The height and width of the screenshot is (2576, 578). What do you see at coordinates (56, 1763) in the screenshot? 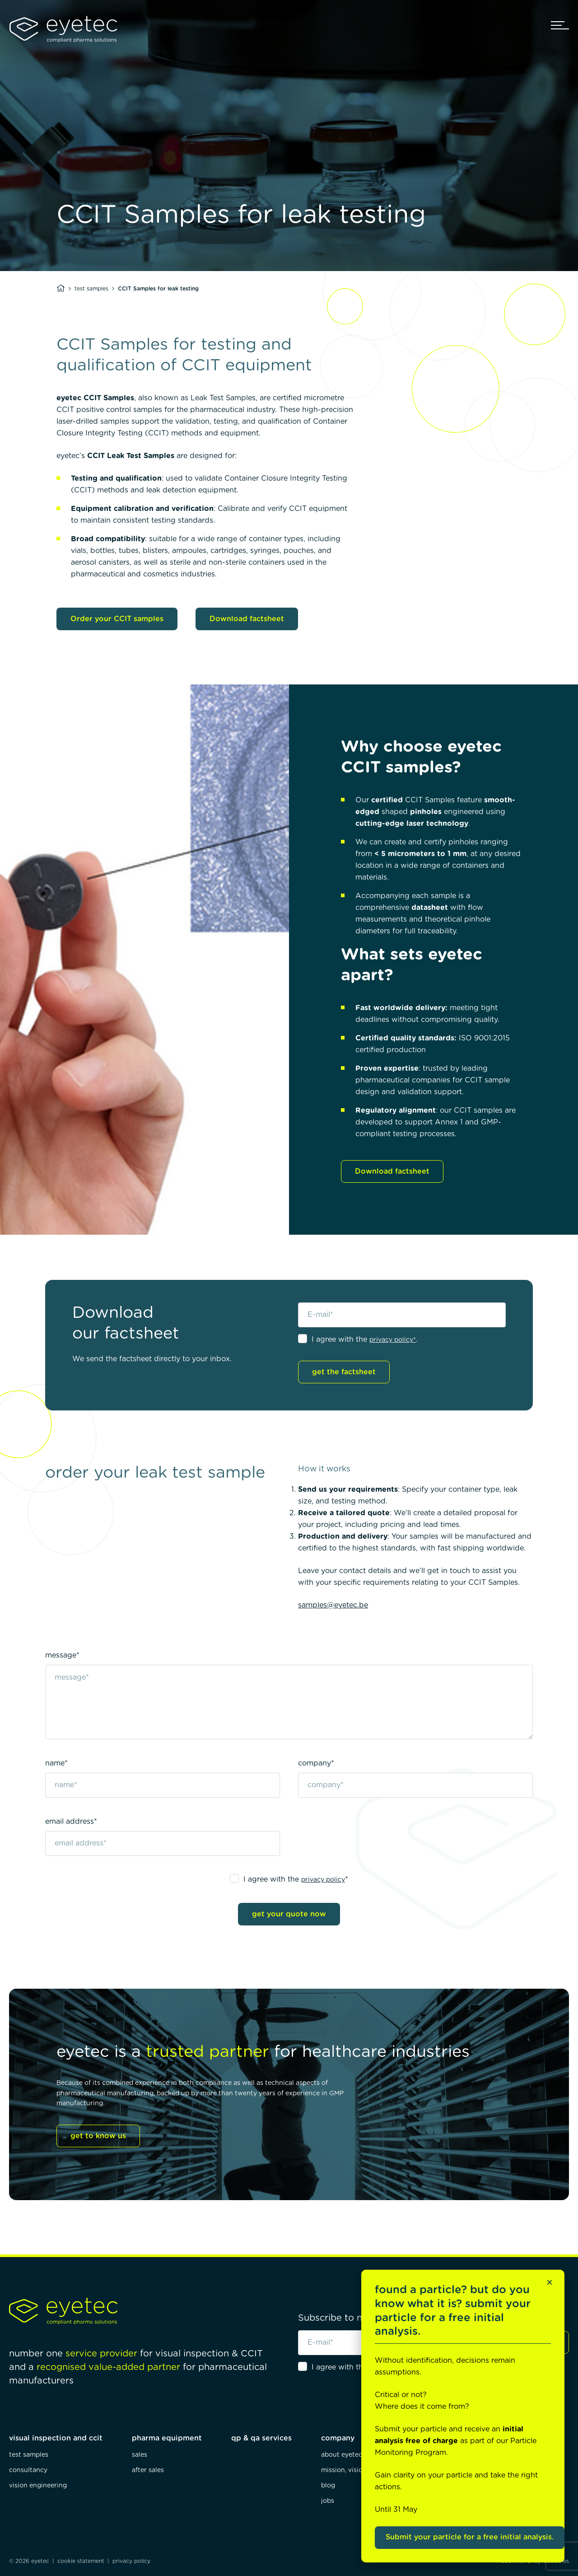
I see `name*` at bounding box center [56, 1763].